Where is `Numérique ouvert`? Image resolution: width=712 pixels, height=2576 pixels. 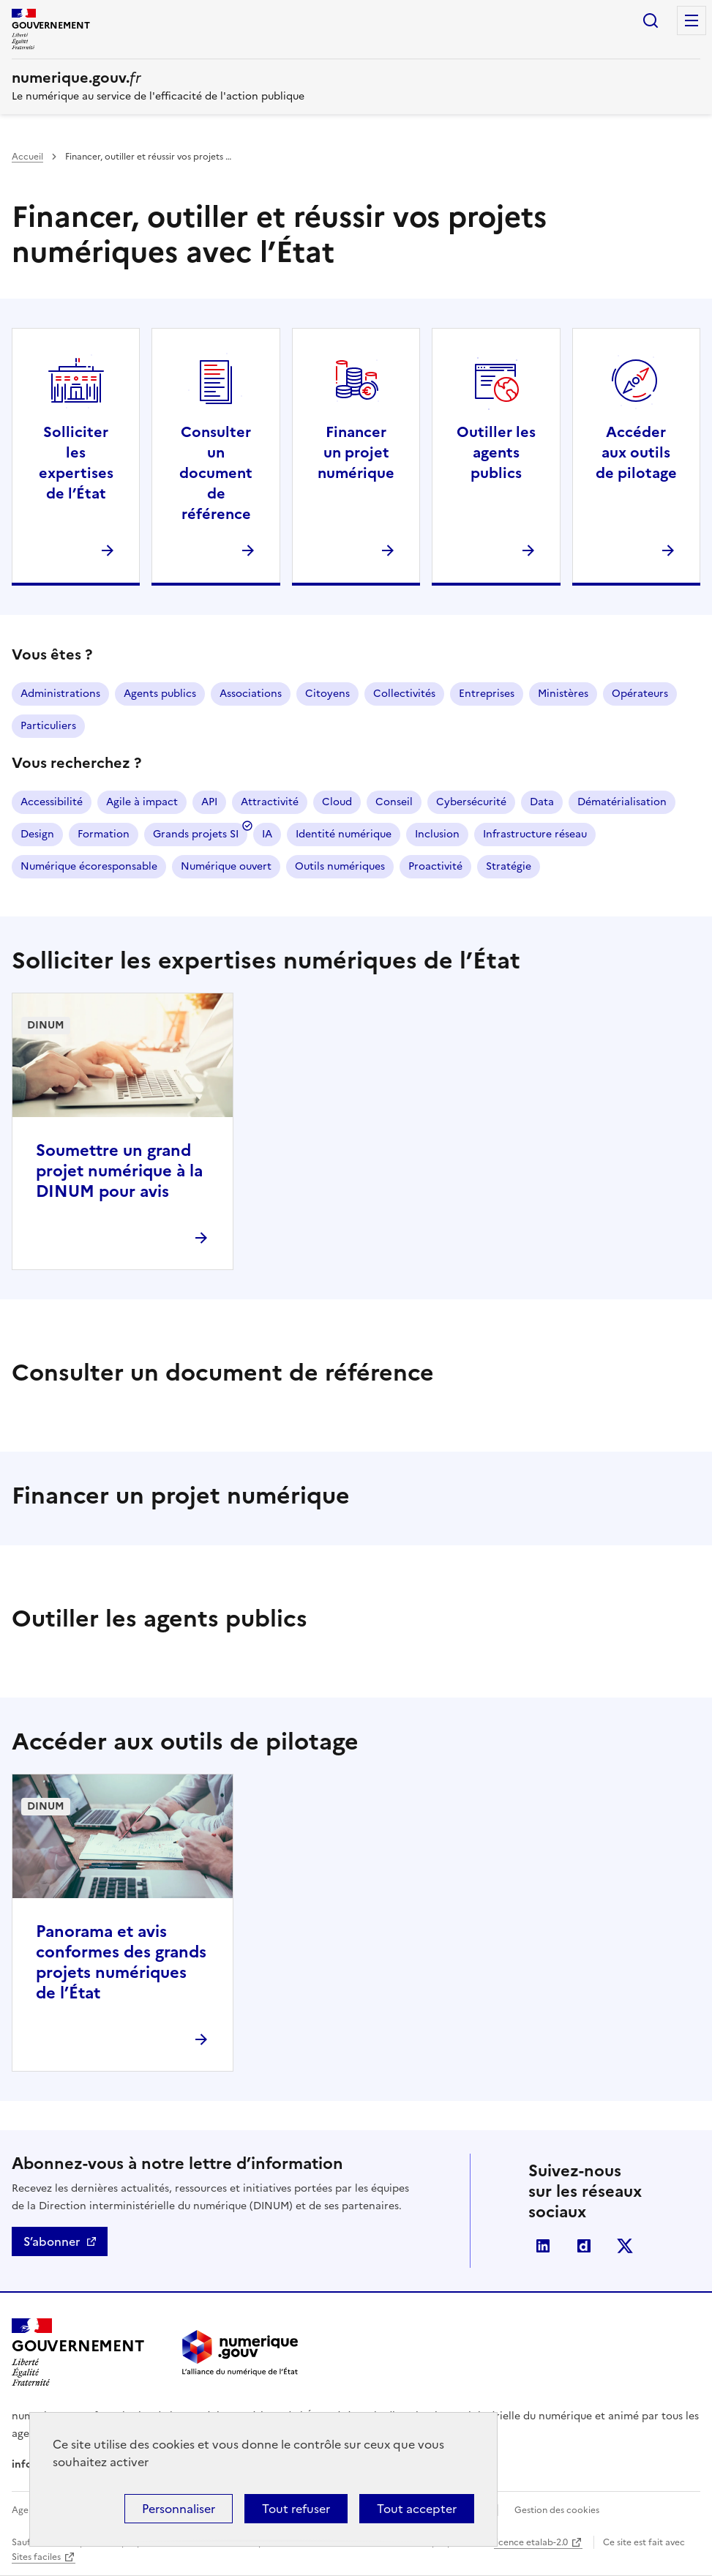 Numérique ouvert is located at coordinates (226, 866).